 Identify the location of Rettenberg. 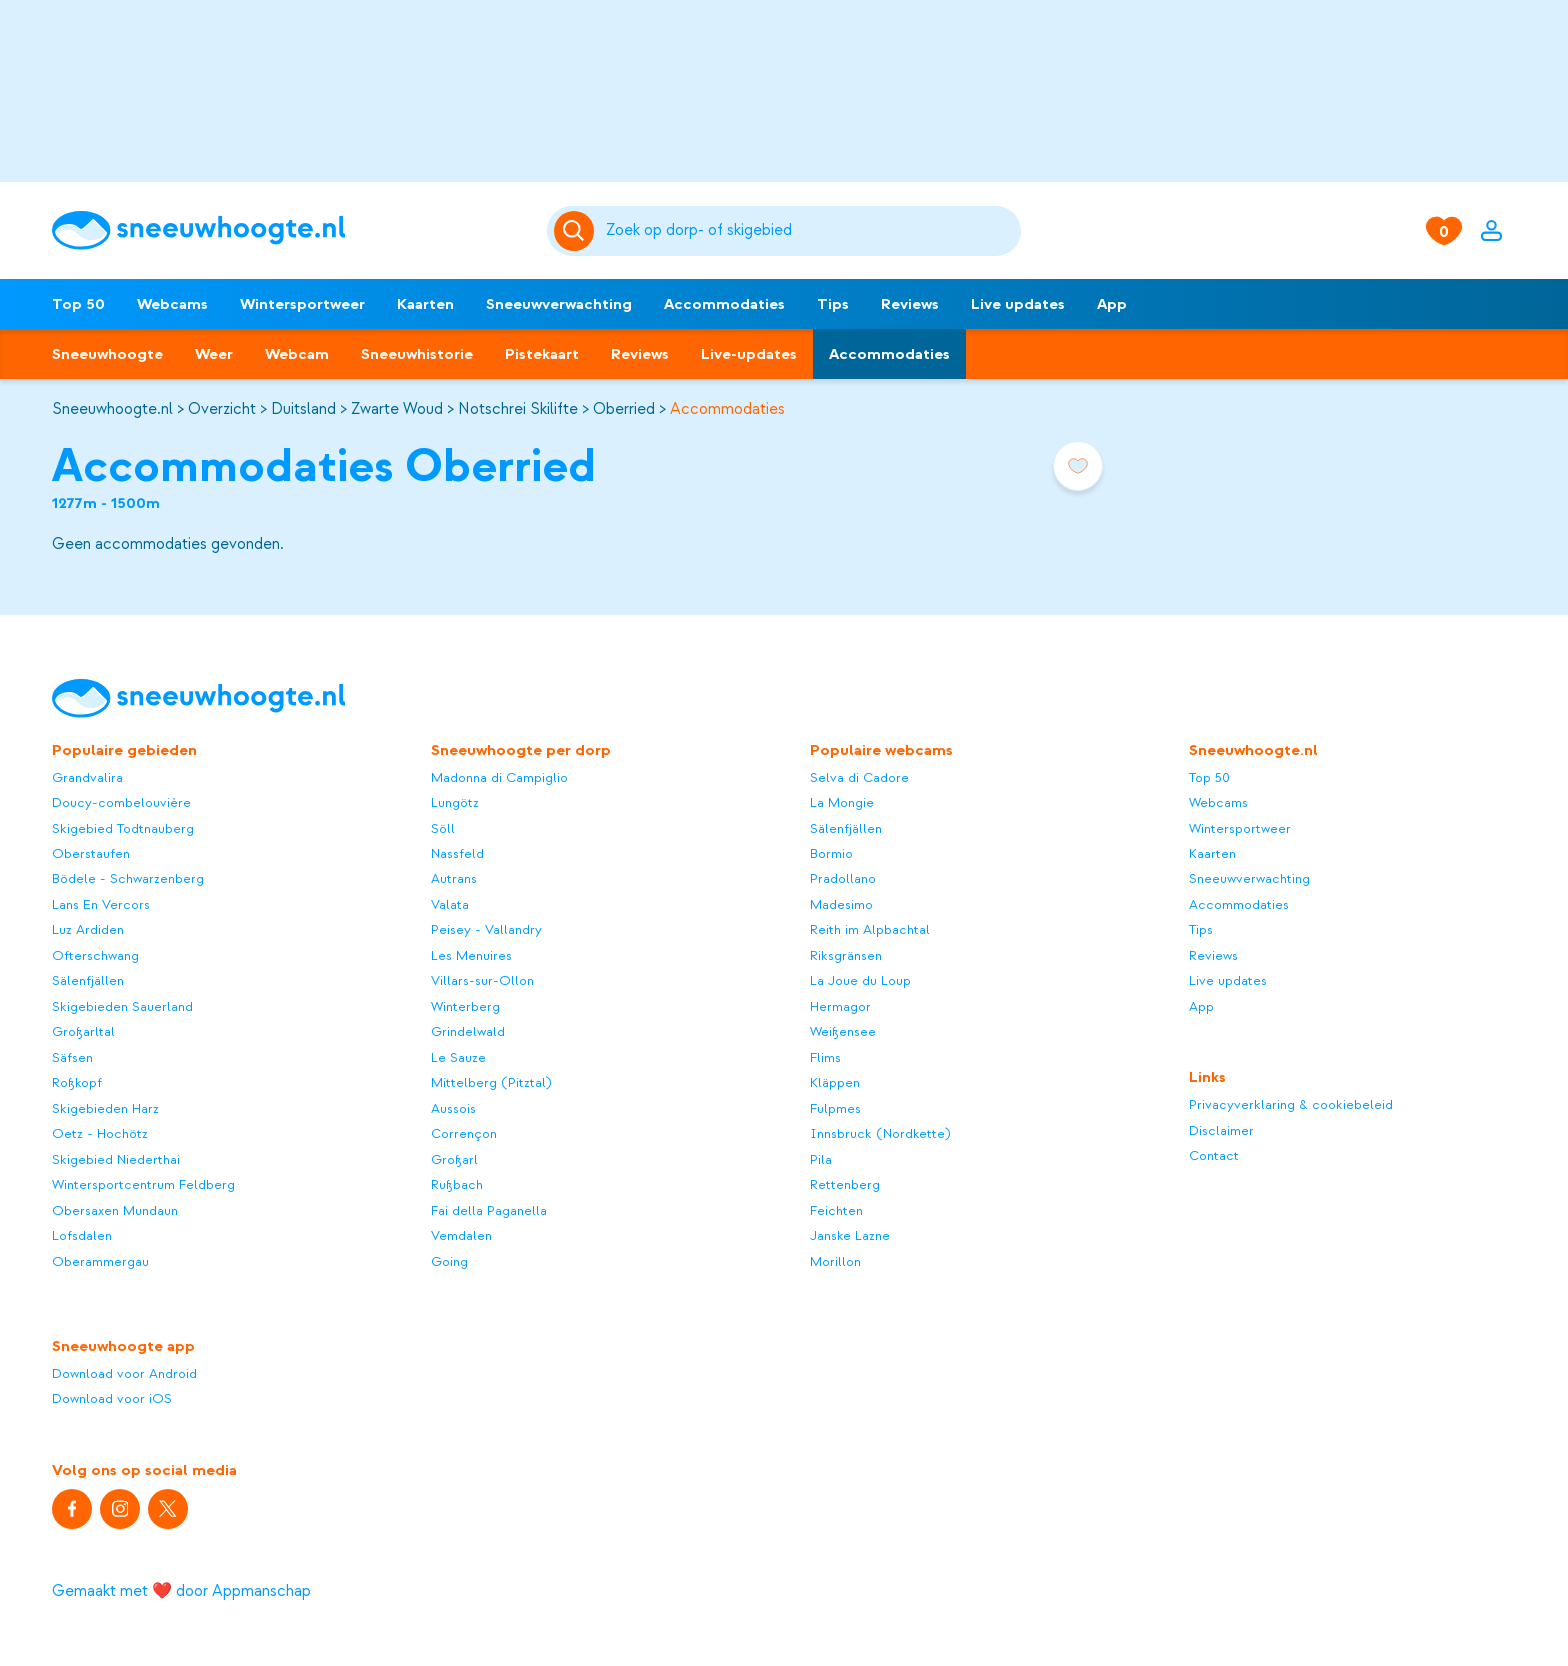
(845, 1184).